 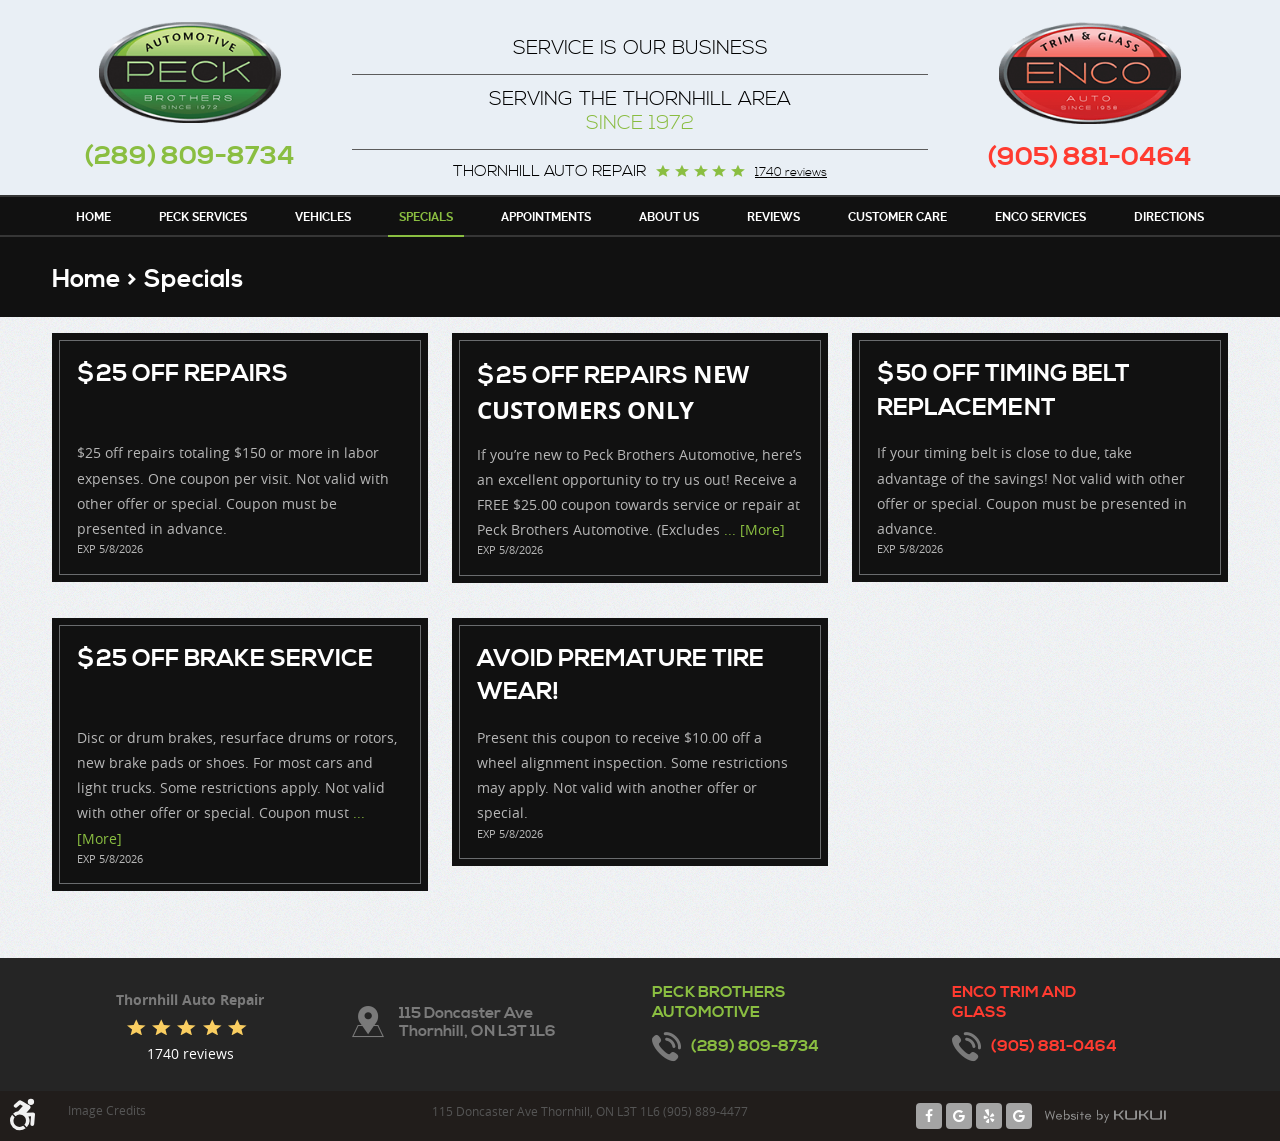 What do you see at coordinates (989, 1116) in the screenshot?
I see `Yelp` at bounding box center [989, 1116].